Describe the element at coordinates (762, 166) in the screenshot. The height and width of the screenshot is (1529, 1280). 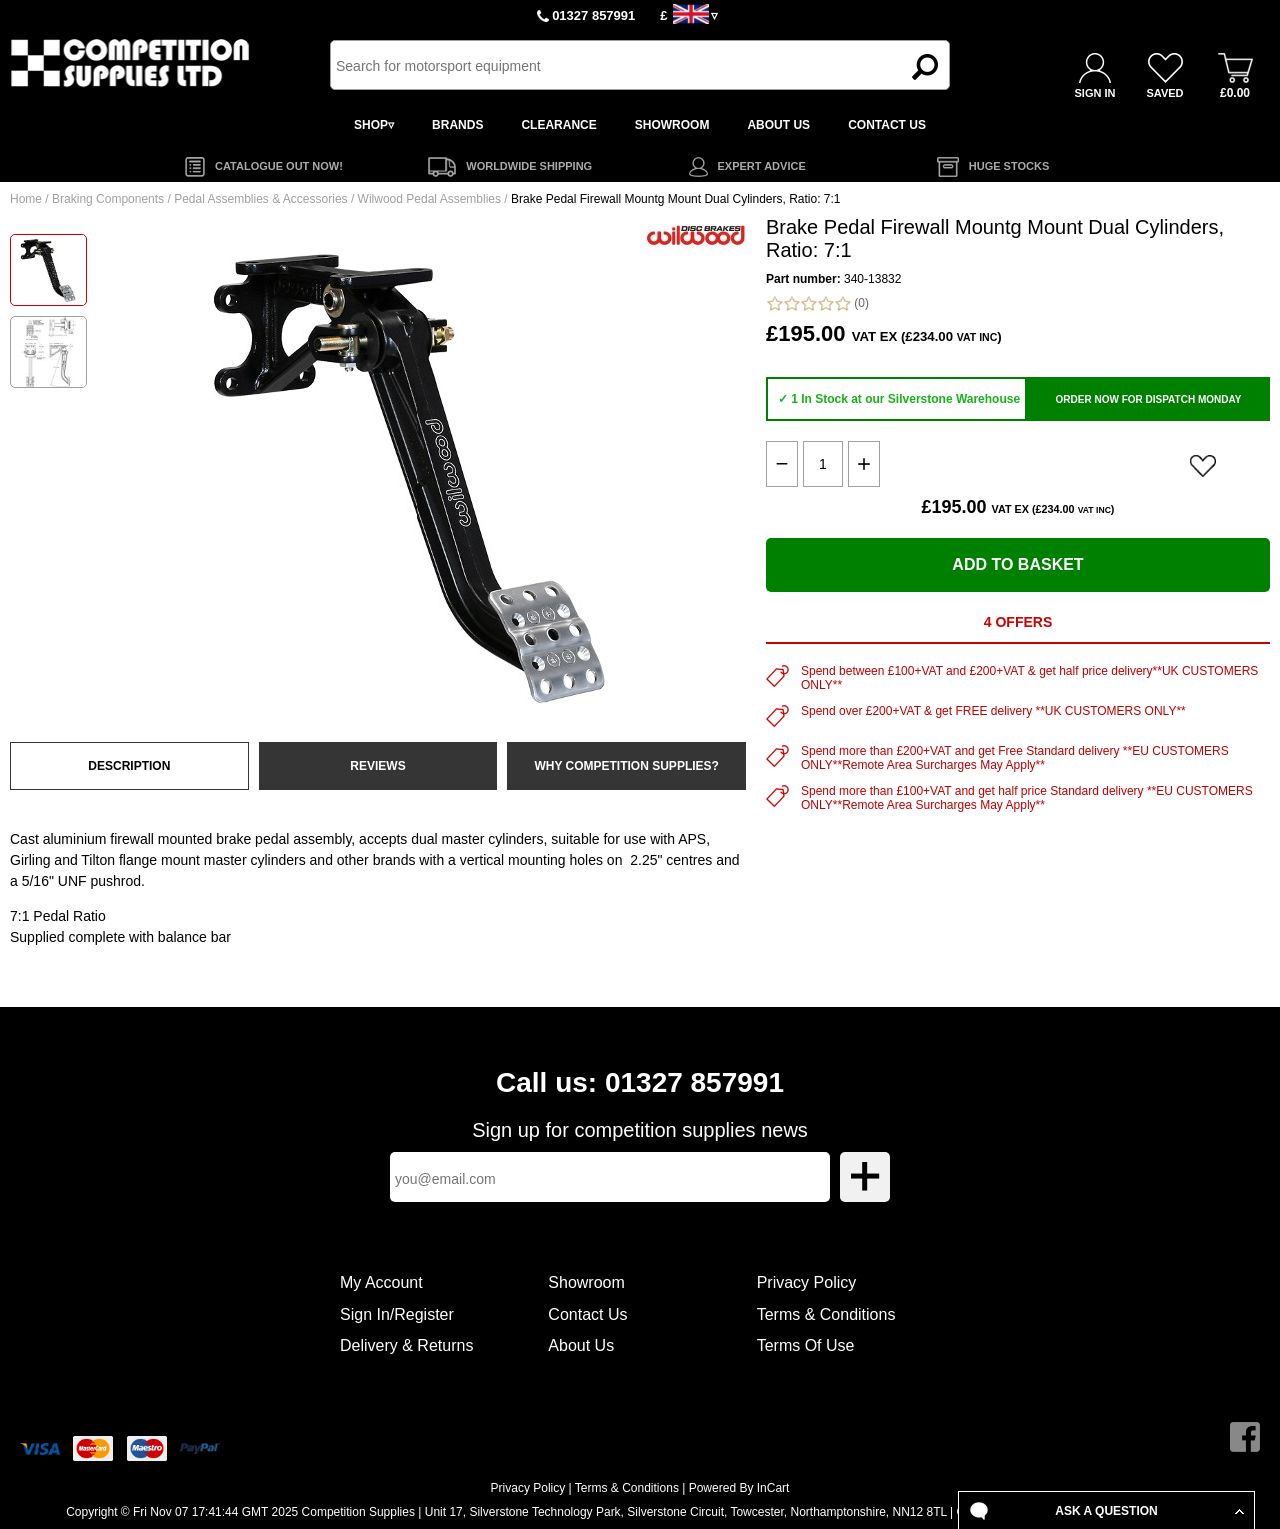
I see `EXPERT ADVICE` at that location.